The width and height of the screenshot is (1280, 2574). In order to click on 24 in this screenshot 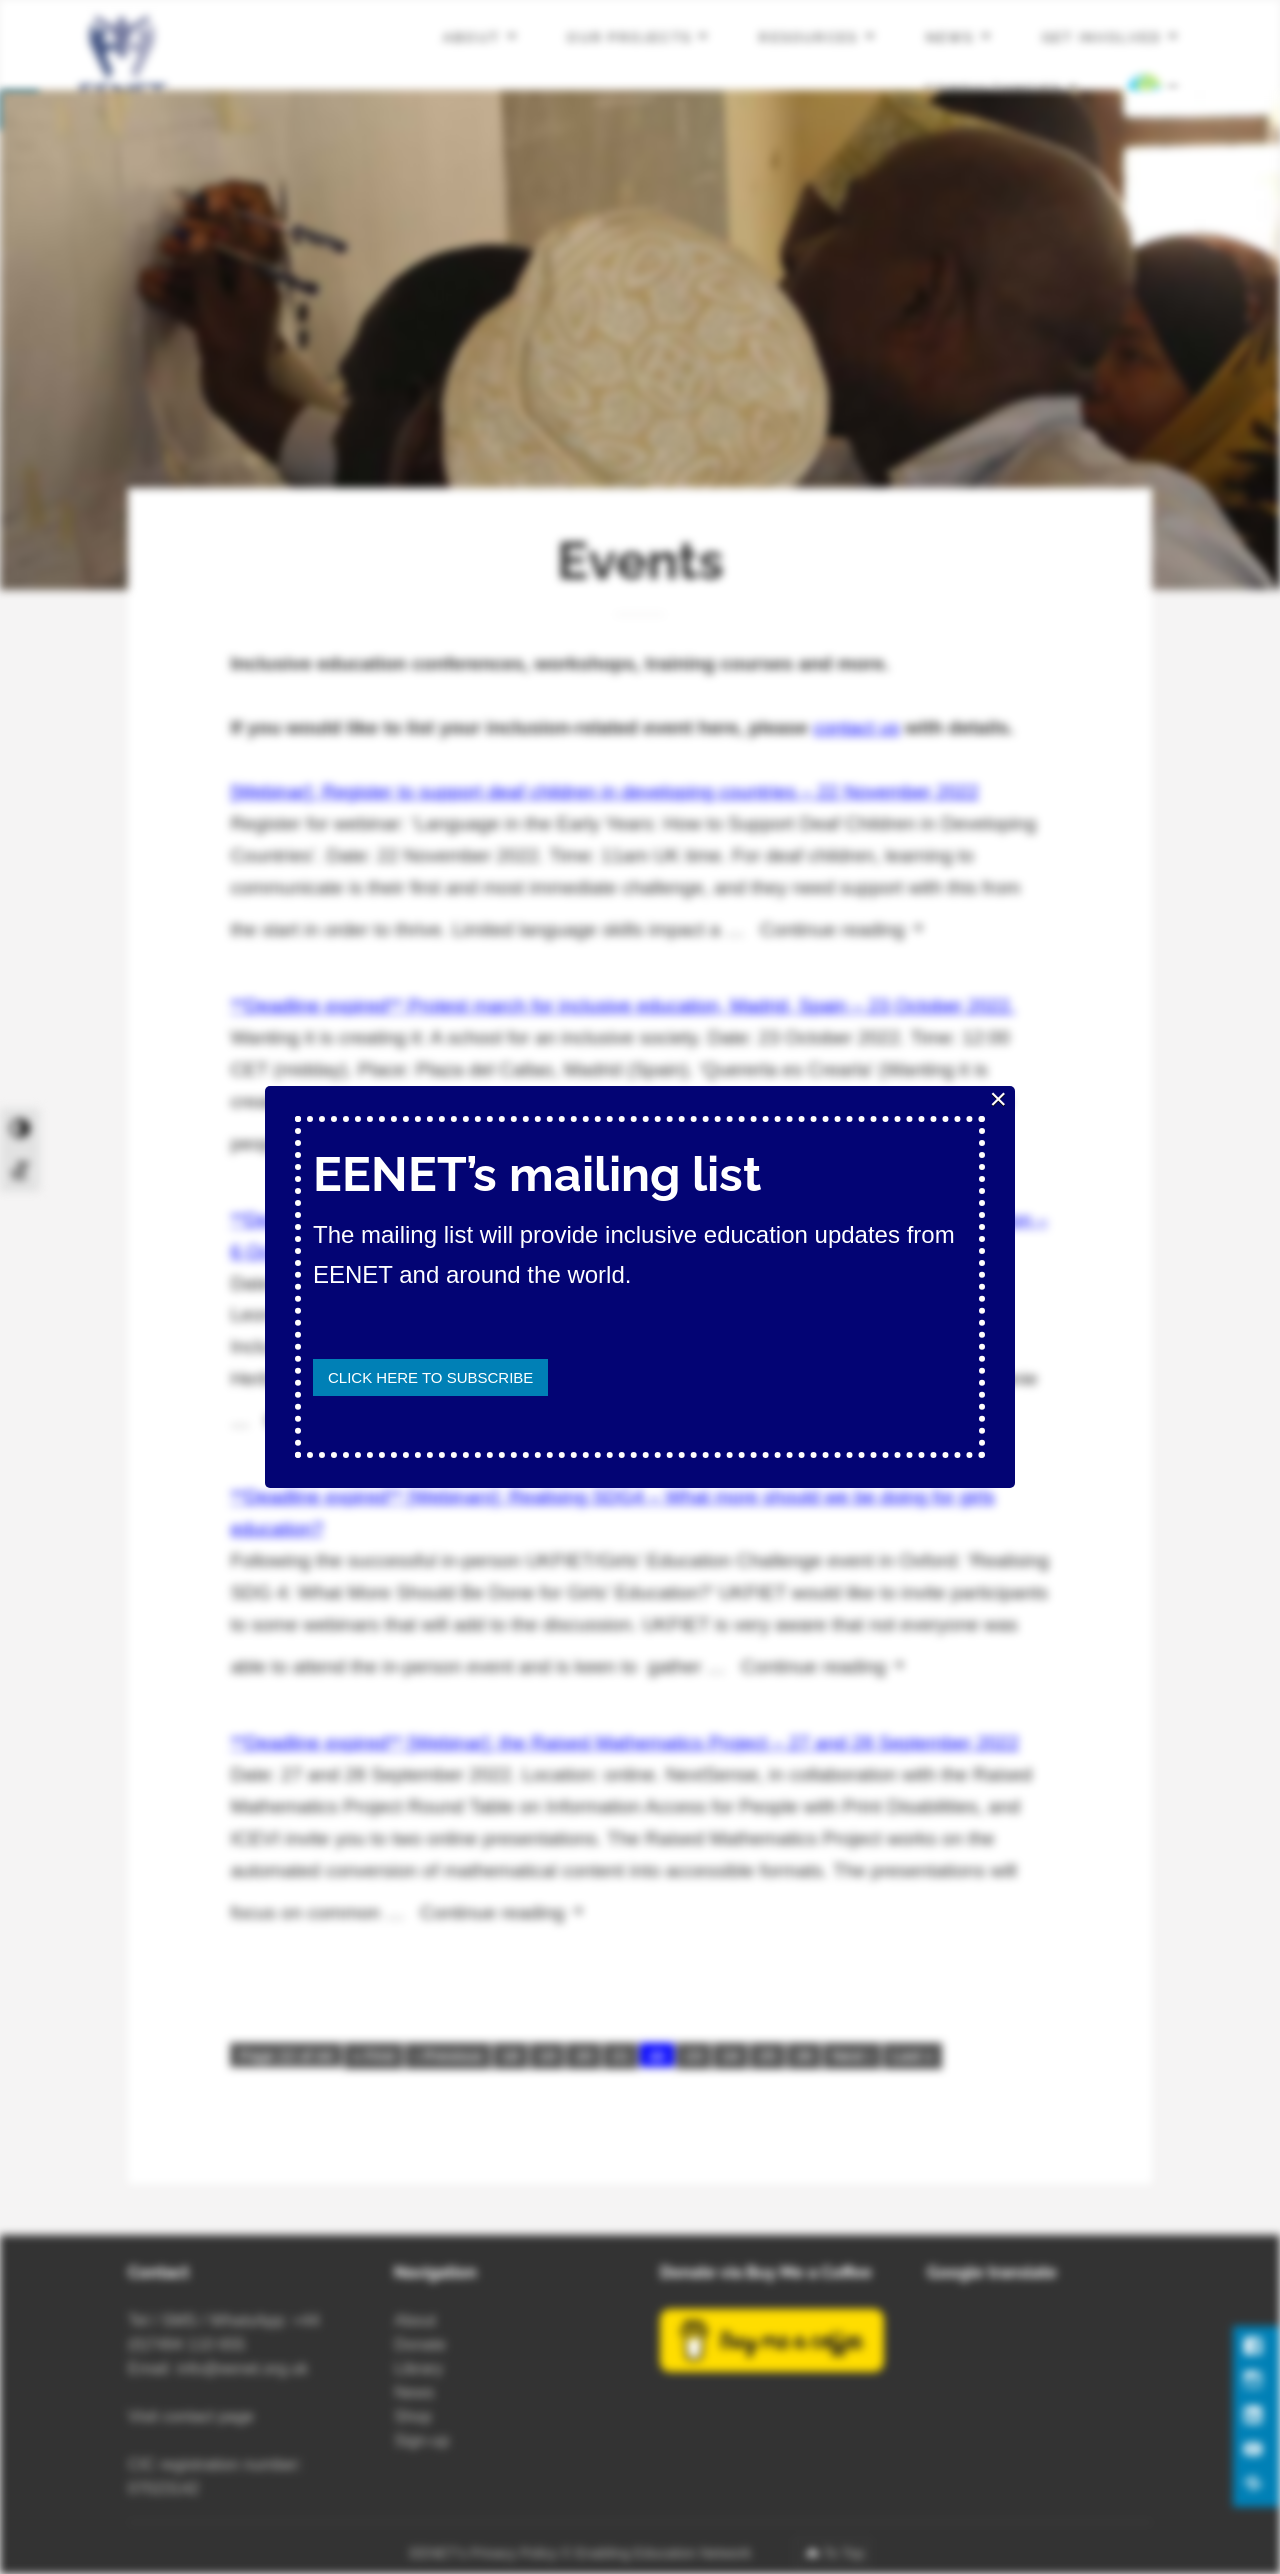, I will do `click(730, 2055)`.